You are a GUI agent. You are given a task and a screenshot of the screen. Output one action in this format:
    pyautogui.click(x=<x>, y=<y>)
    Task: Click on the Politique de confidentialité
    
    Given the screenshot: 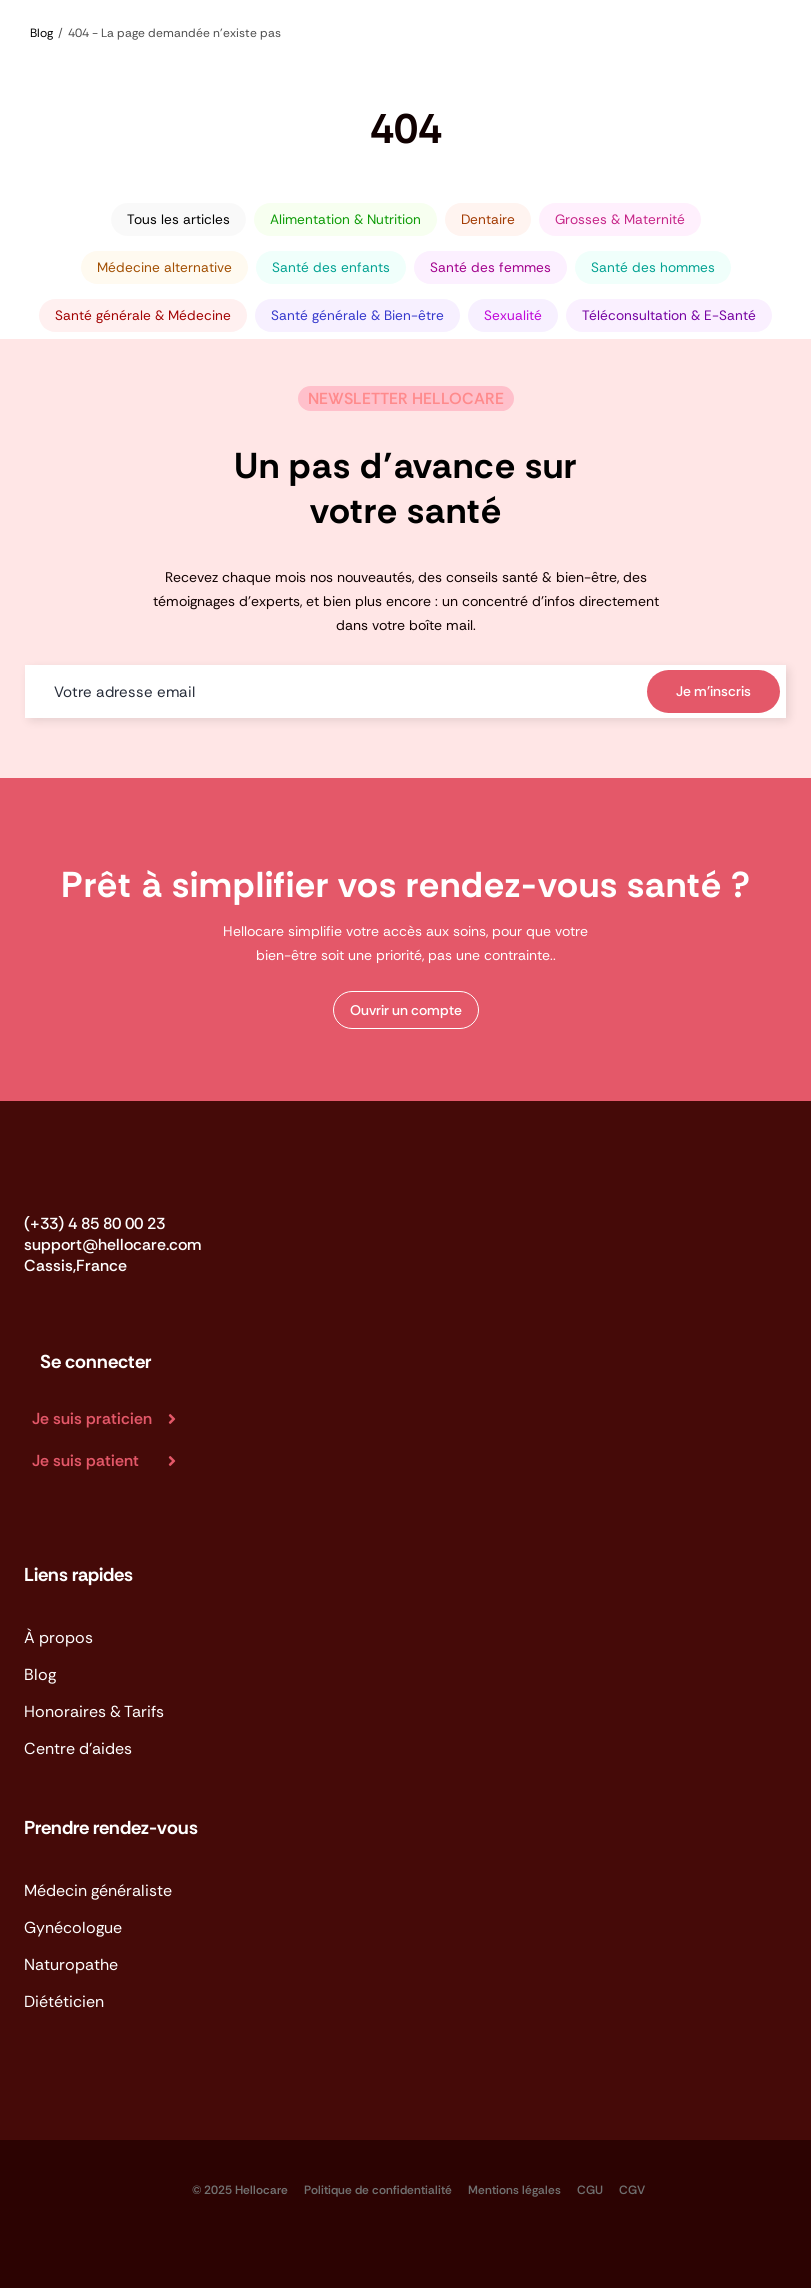 What is the action you would take?
    pyautogui.click(x=378, y=2190)
    